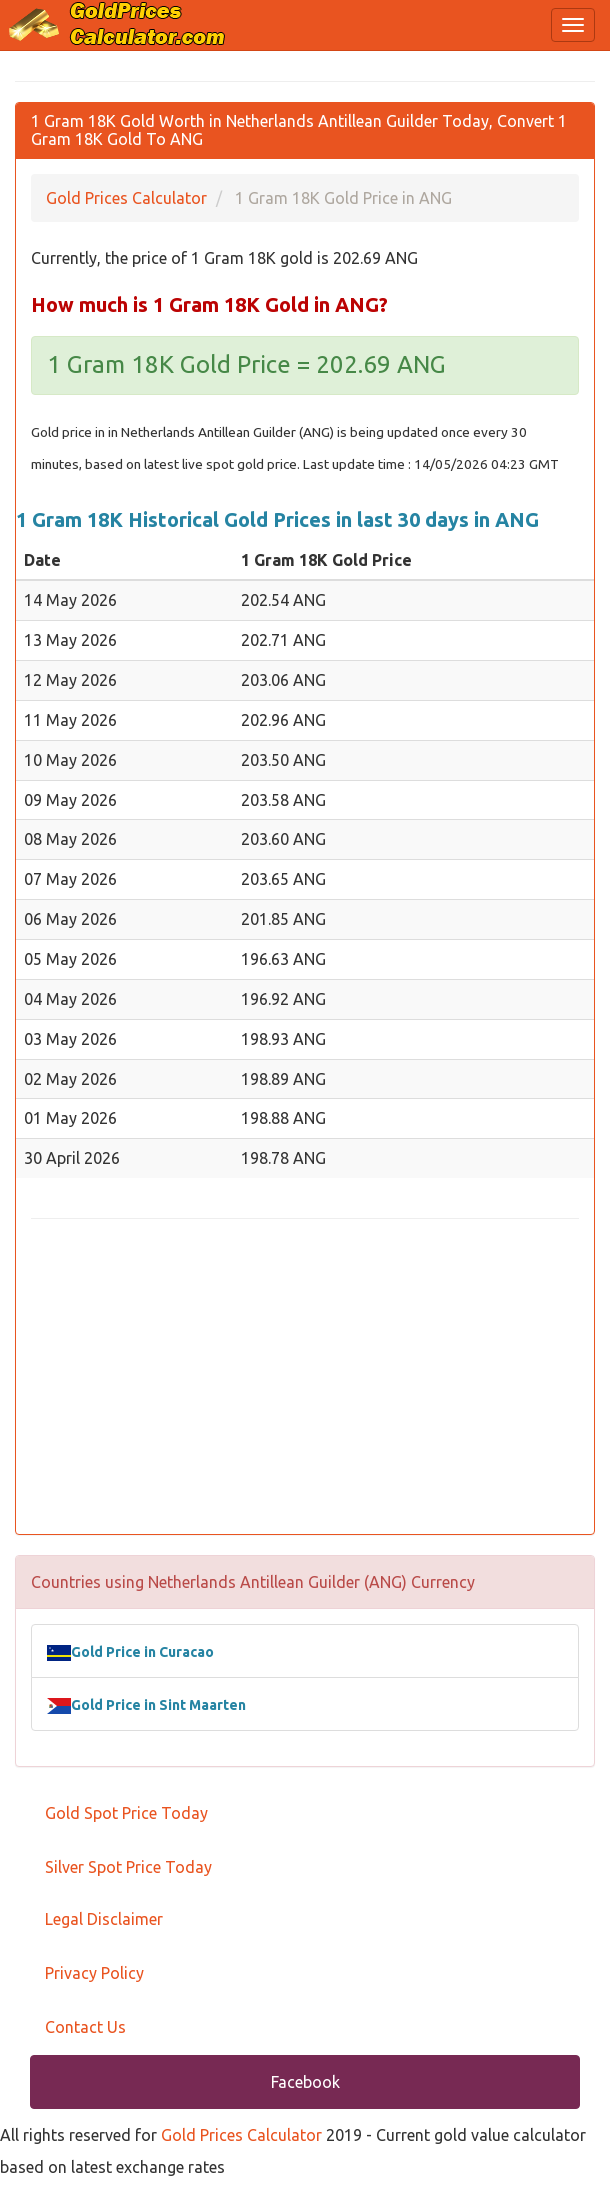 This screenshot has width=610, height=2193. What do you see at coordinates (94, 1973) in the screenshot?
I see `Privacy Policy` at bounding box center [94, 1973].